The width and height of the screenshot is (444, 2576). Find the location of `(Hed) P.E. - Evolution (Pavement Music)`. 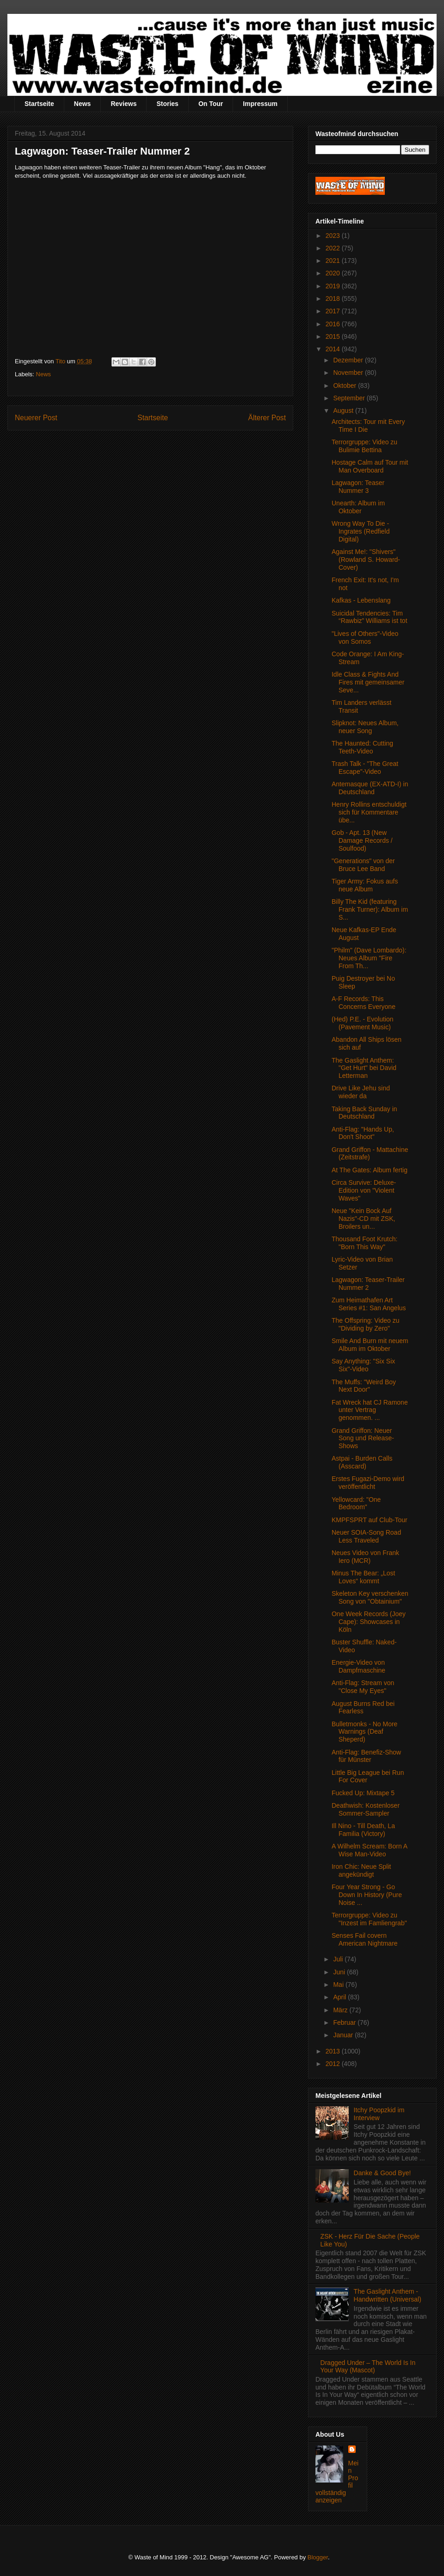

(Hed) P.E. - Evolution (Pavement Music) is located at coordinates (363, 1023).